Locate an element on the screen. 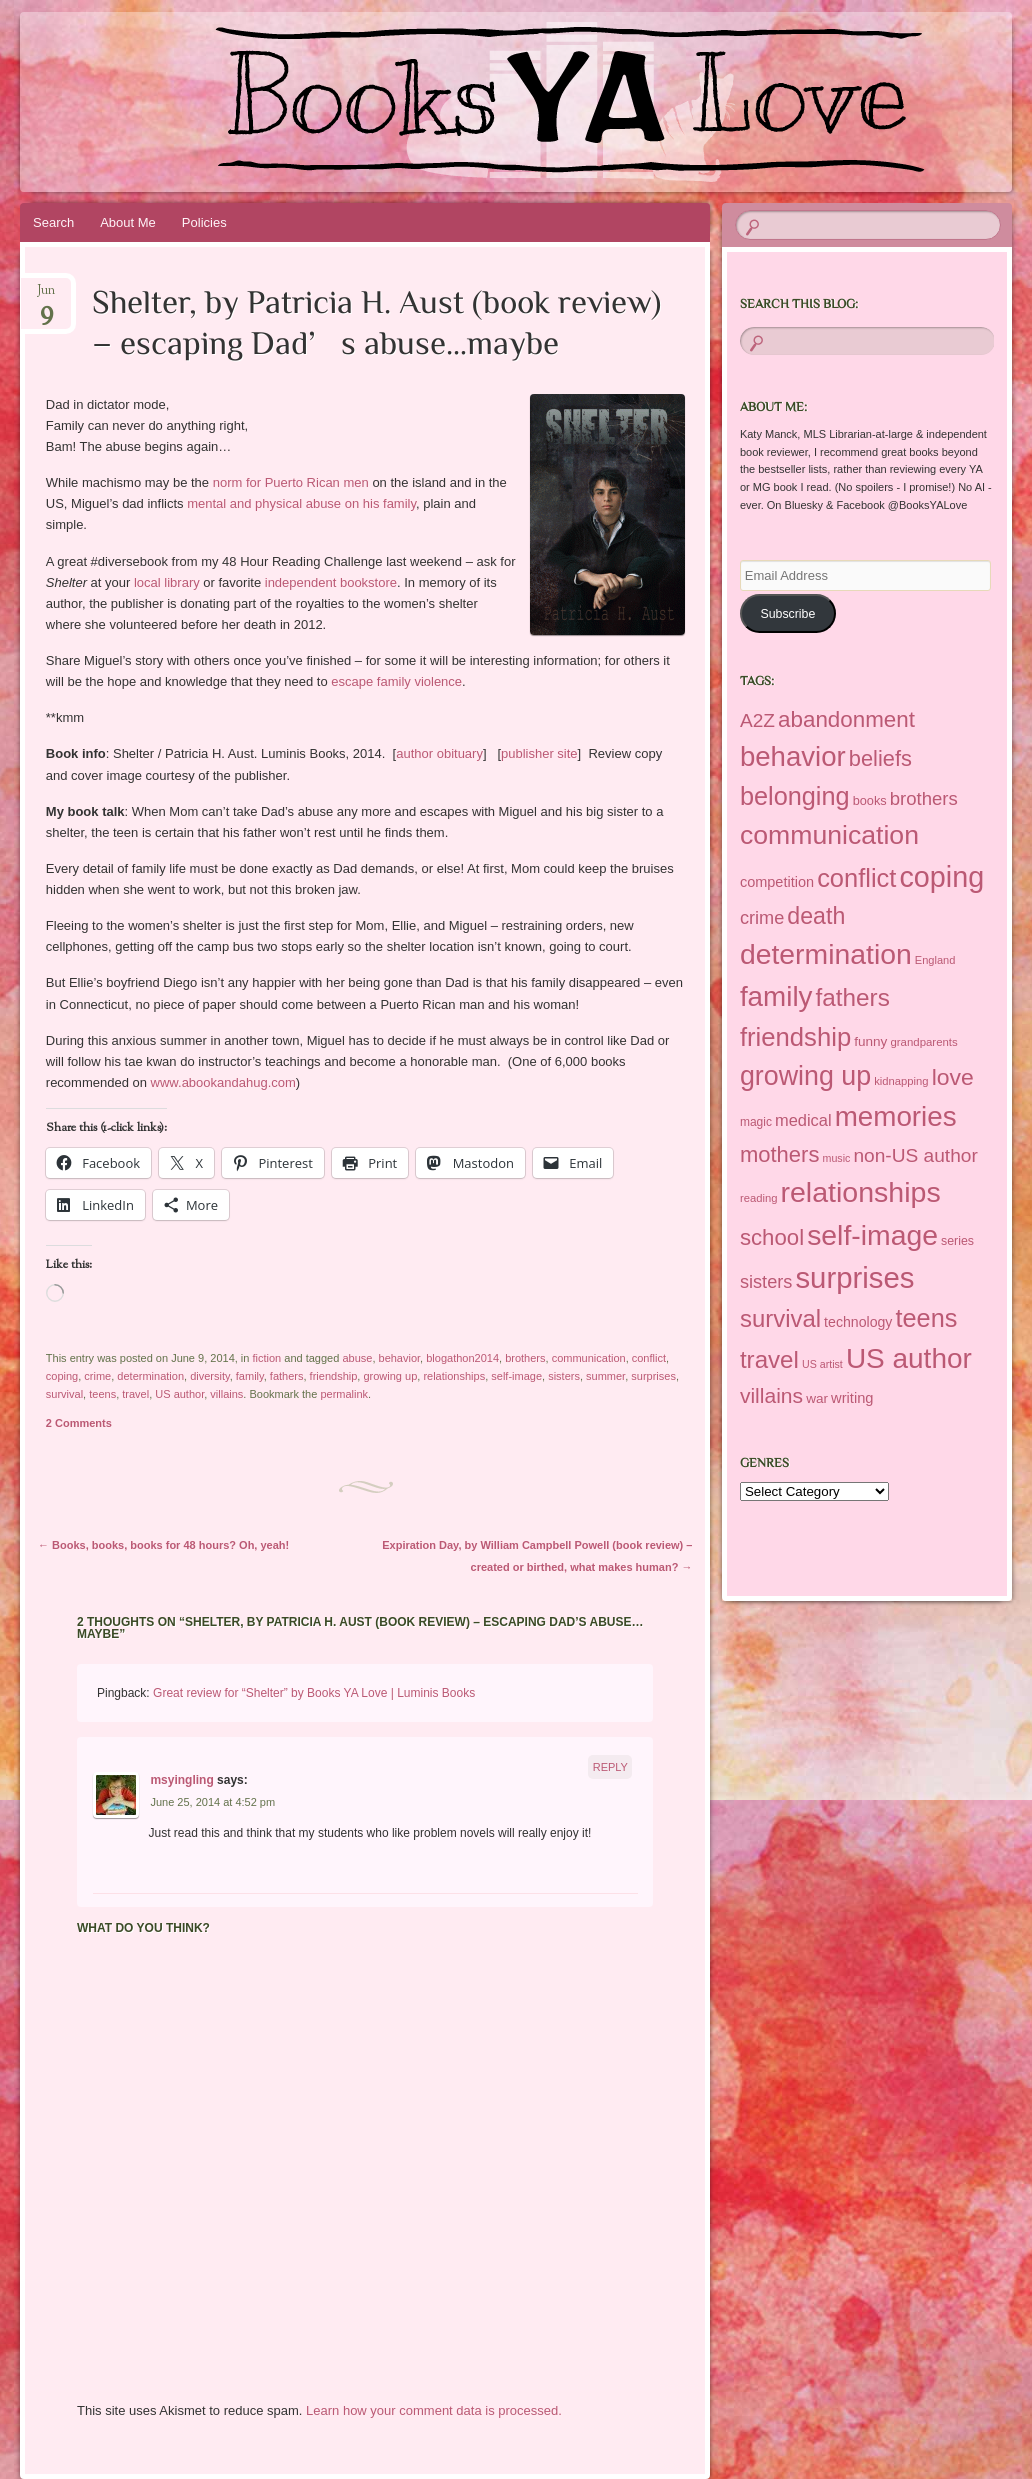 The height and width of the screenshot is (2479, 1032). crime [crime (339 items)] is located at coordinates (762, 918).